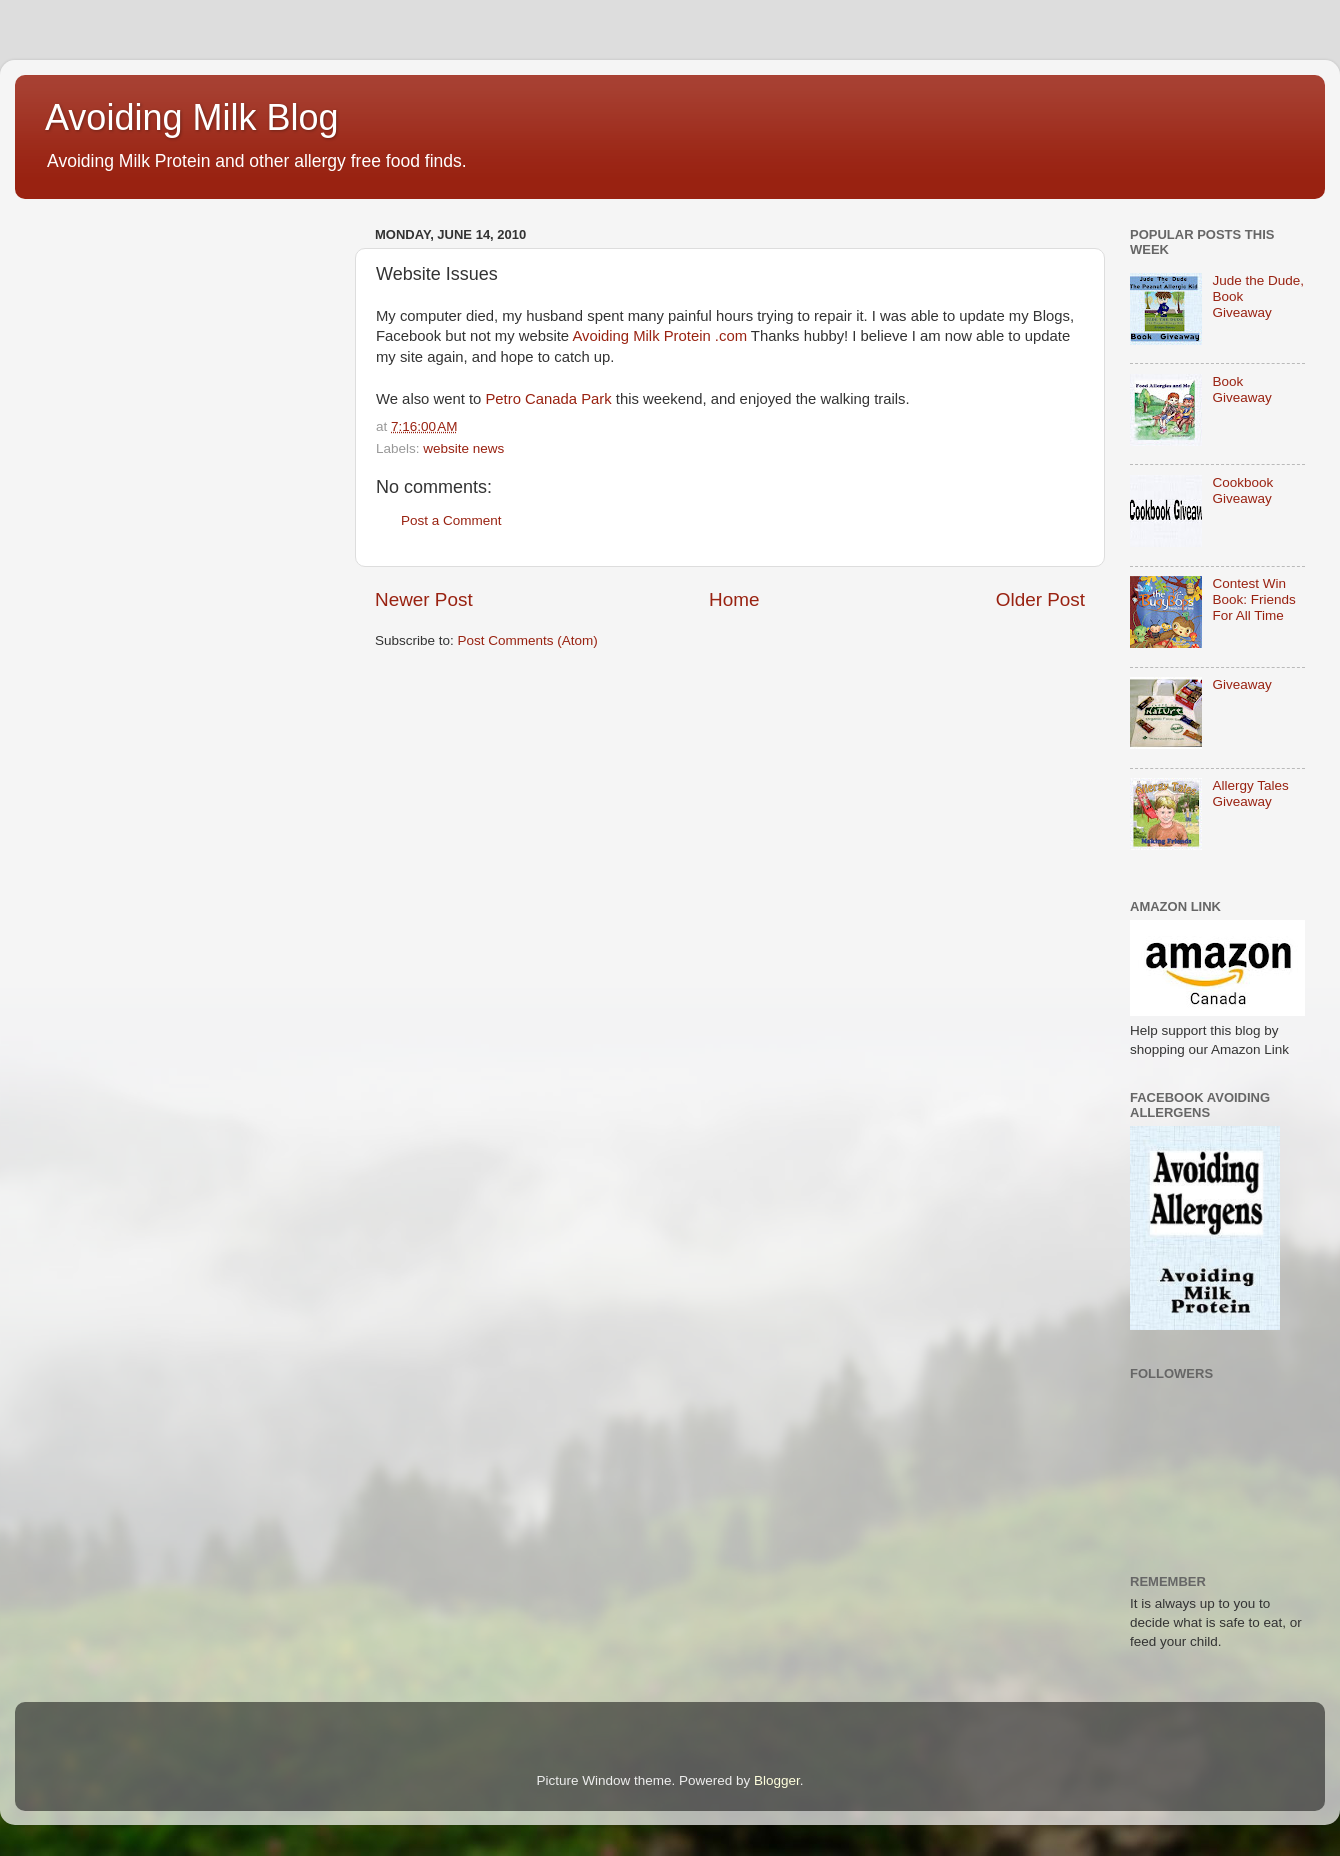  Describe the element at coordinates (1040, 599) in the screenshot. I see `Older Post` at that location.